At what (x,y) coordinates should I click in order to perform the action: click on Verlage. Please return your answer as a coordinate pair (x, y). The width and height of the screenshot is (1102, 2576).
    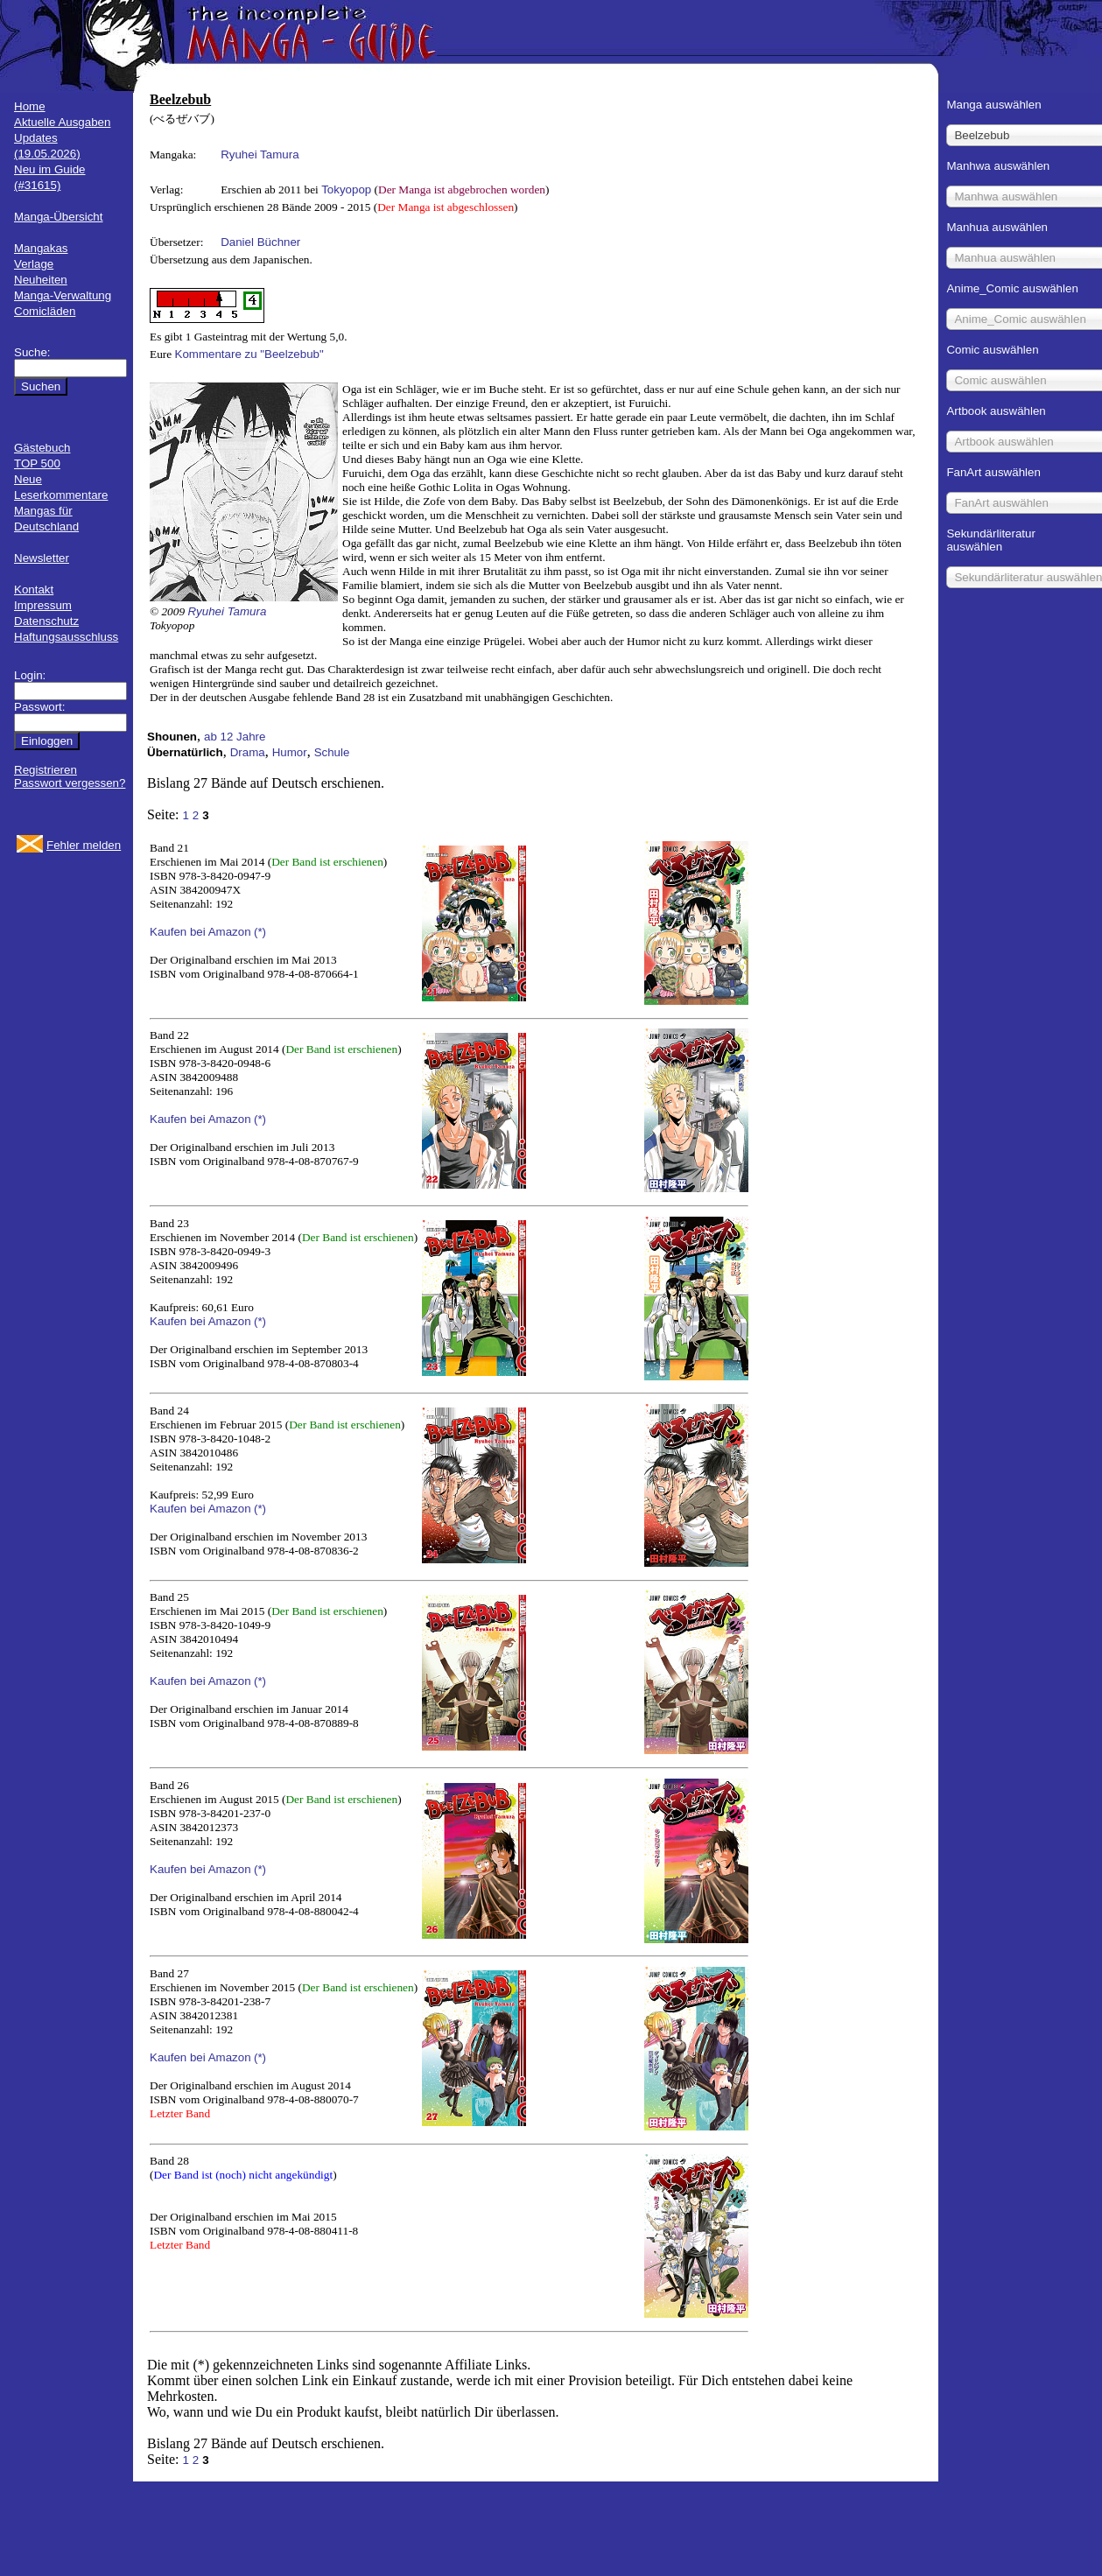
    Looking at the image, I should click on (33, 263).